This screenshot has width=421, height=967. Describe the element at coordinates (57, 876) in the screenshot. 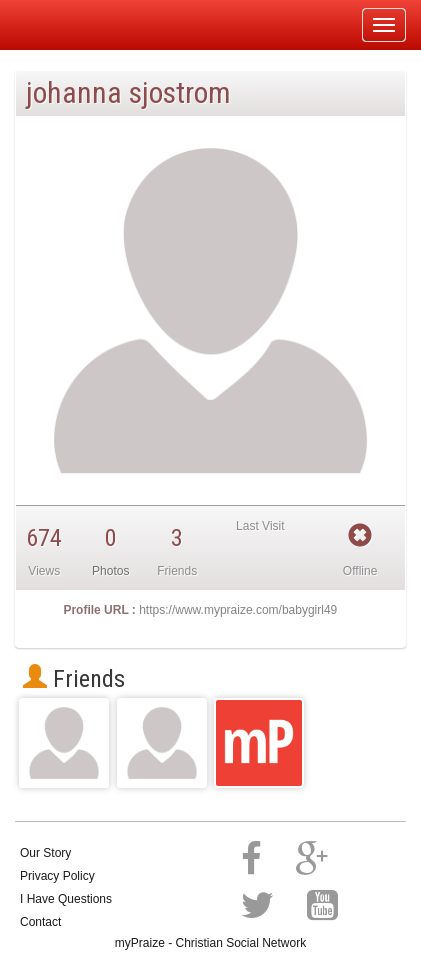

I see `Privacy Policy` at that location.